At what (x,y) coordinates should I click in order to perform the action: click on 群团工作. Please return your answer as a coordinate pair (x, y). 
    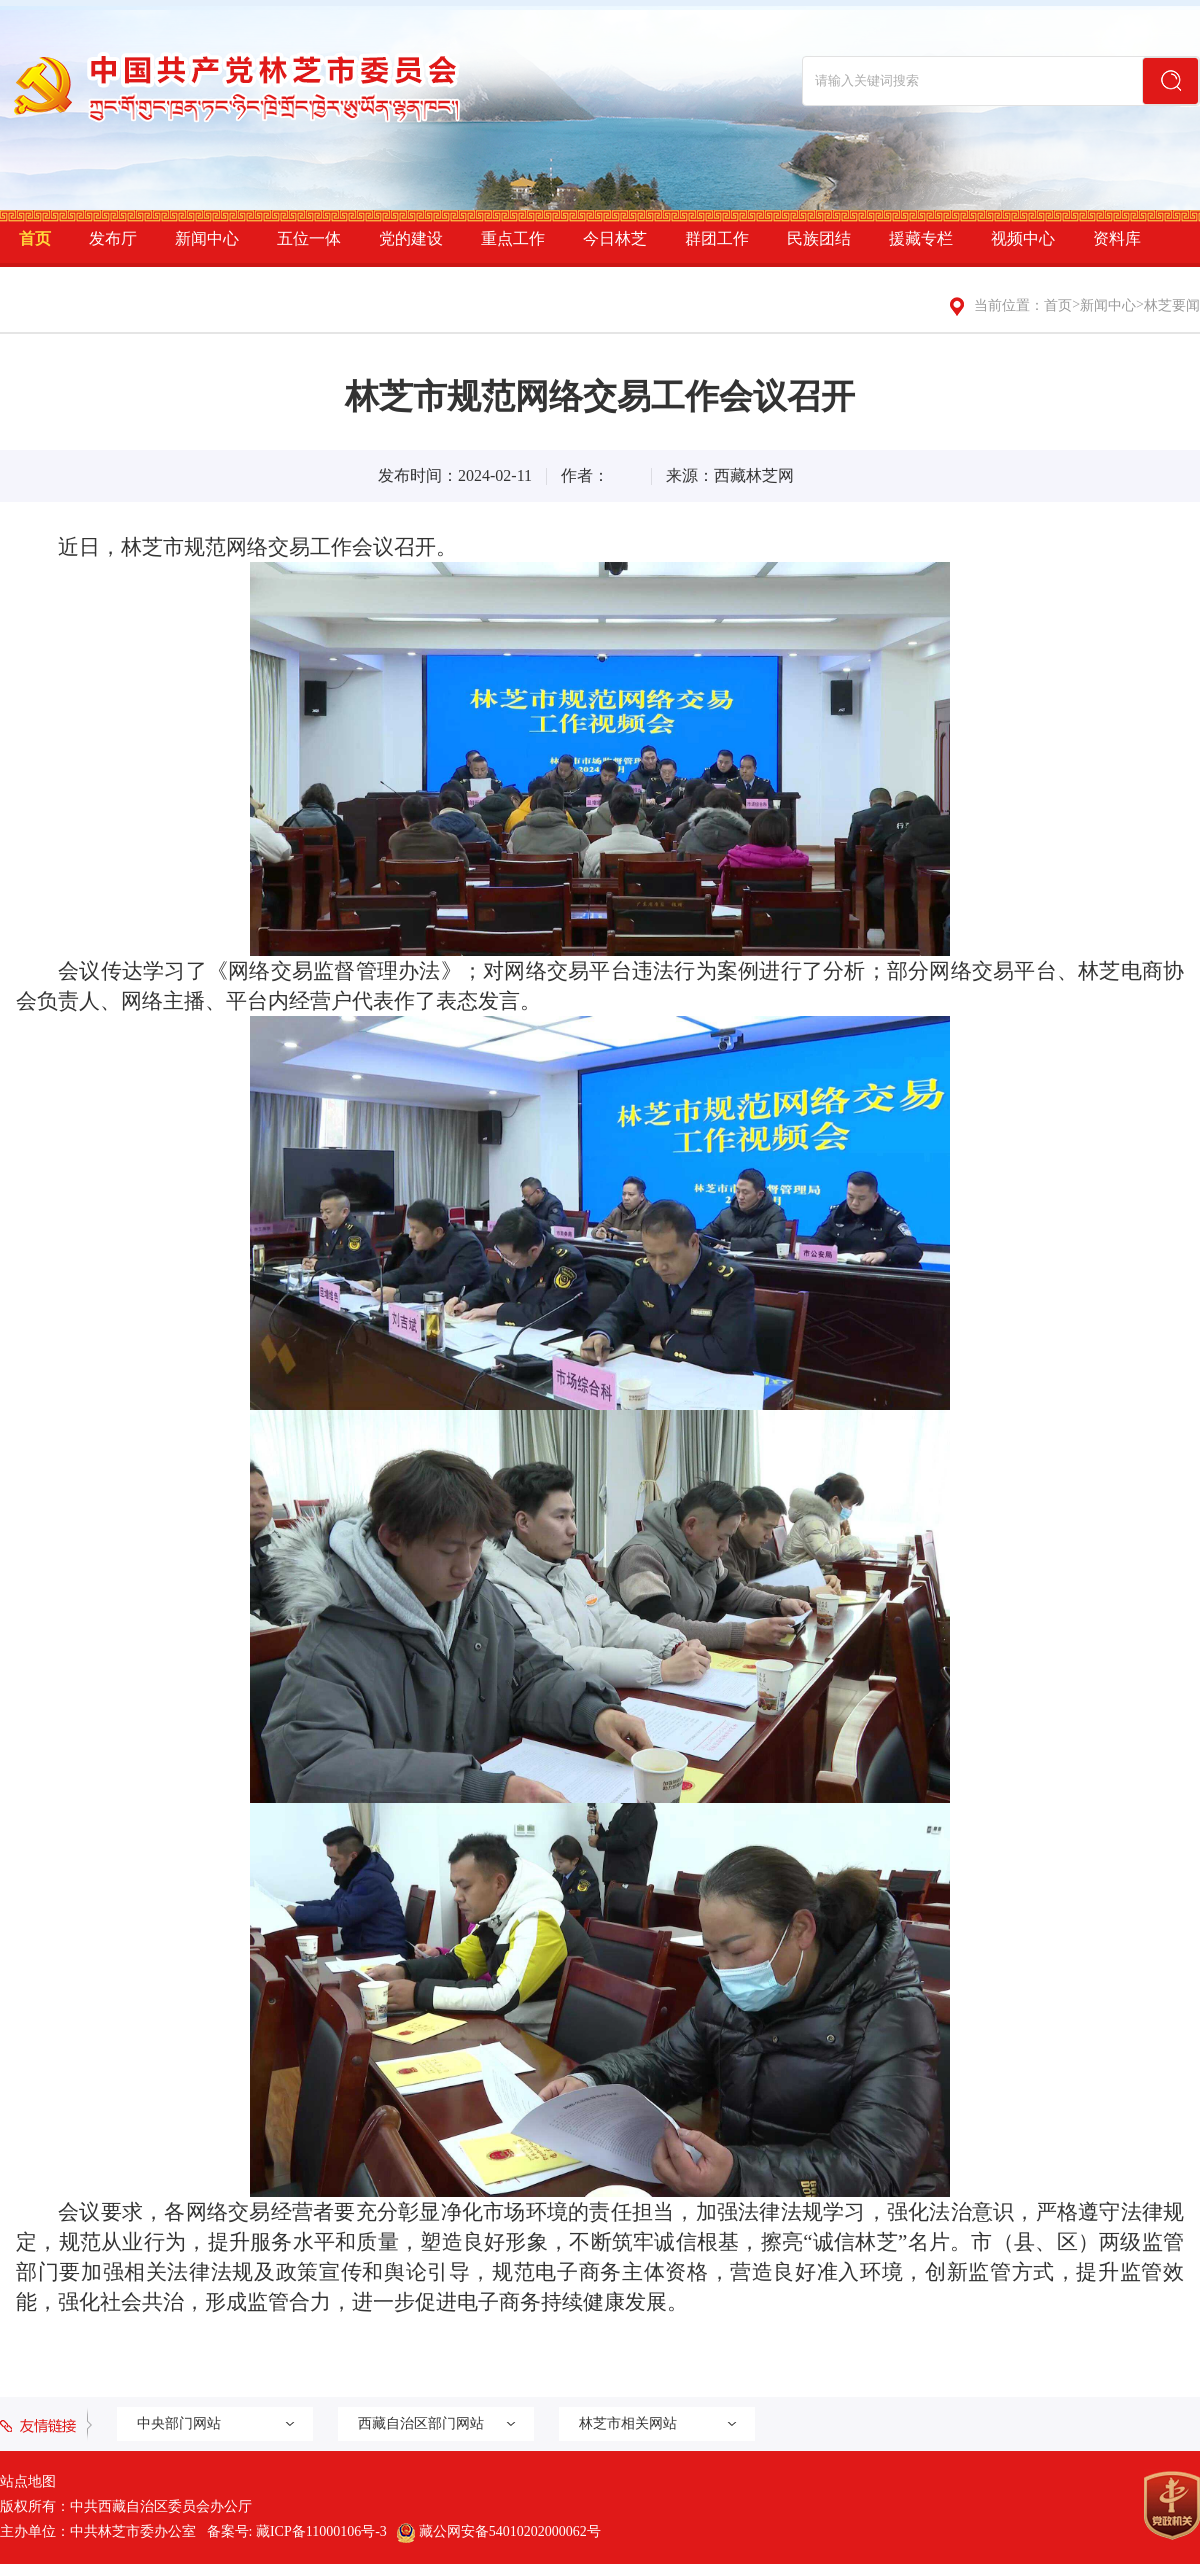
    Looking at the image, I should click on (717, 238).